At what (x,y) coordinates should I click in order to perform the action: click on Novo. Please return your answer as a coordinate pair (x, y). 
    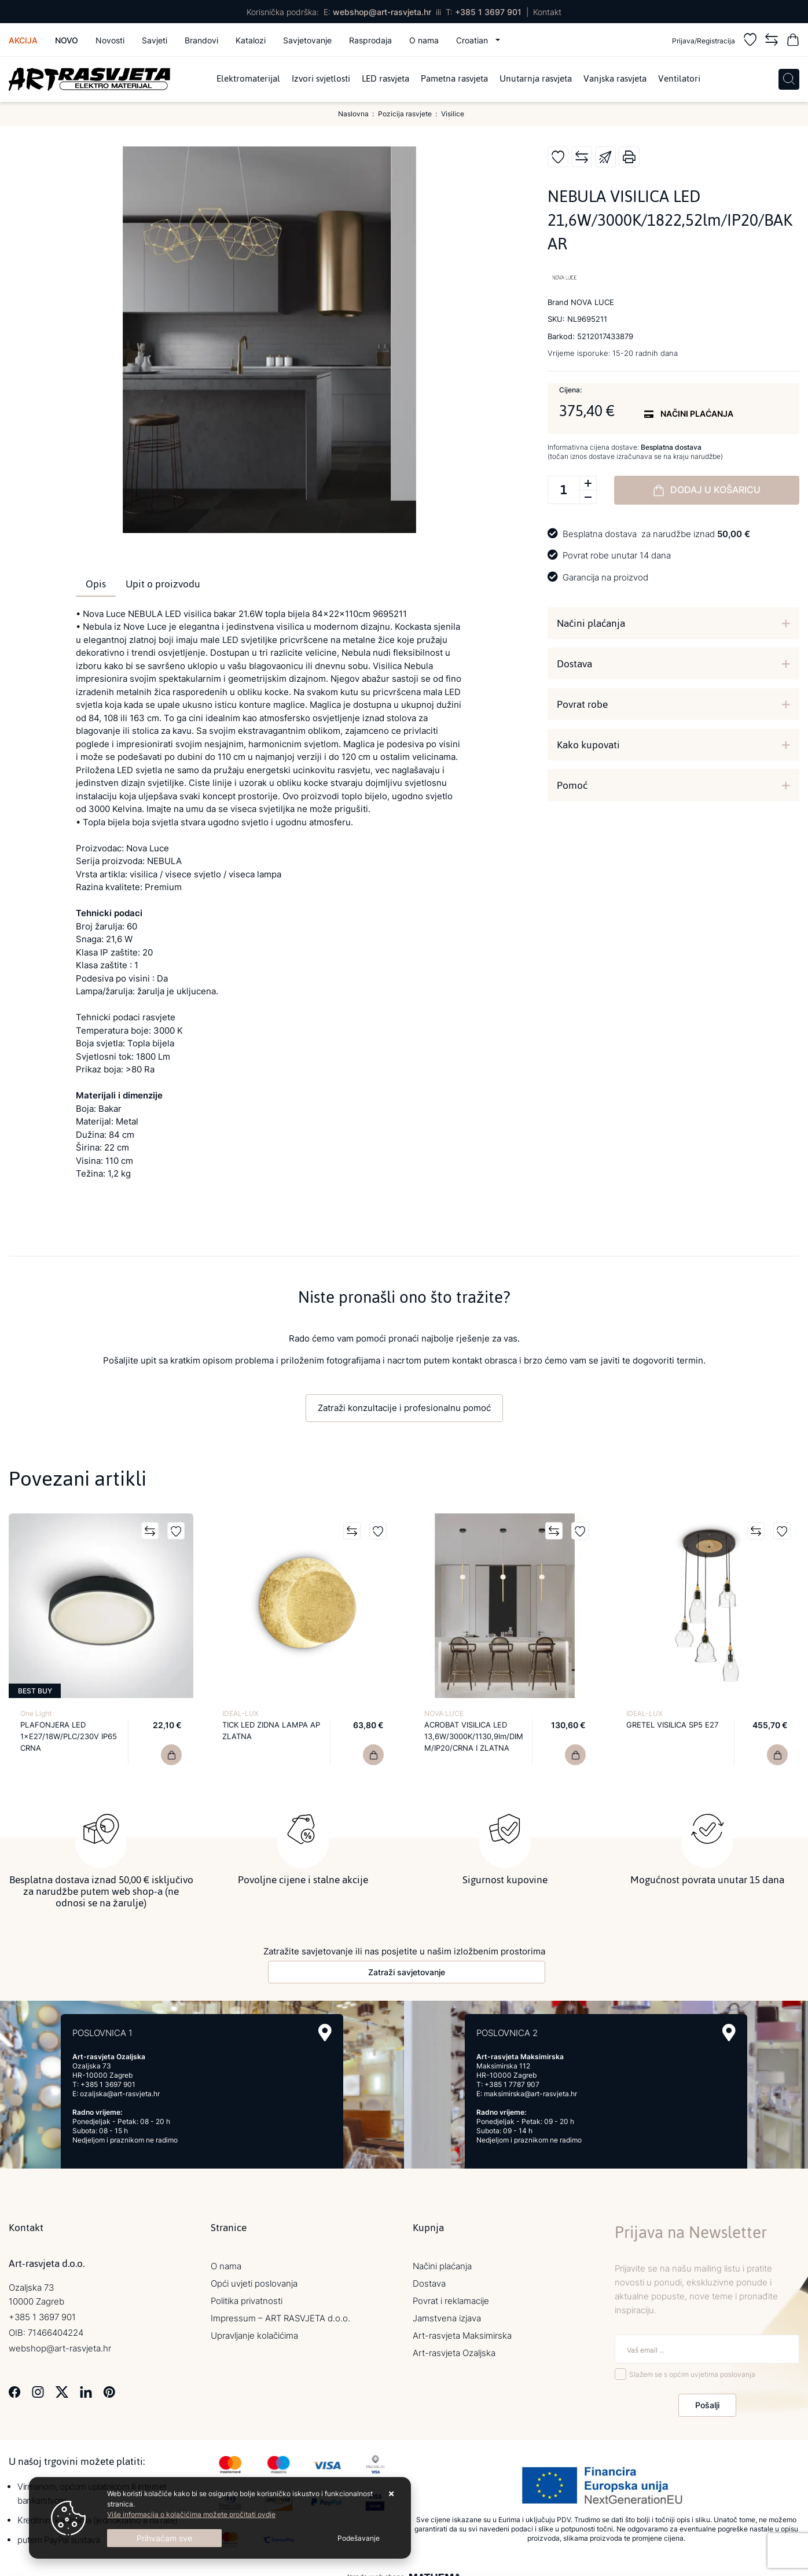
    Looking at the image, I should click on (66, 40).